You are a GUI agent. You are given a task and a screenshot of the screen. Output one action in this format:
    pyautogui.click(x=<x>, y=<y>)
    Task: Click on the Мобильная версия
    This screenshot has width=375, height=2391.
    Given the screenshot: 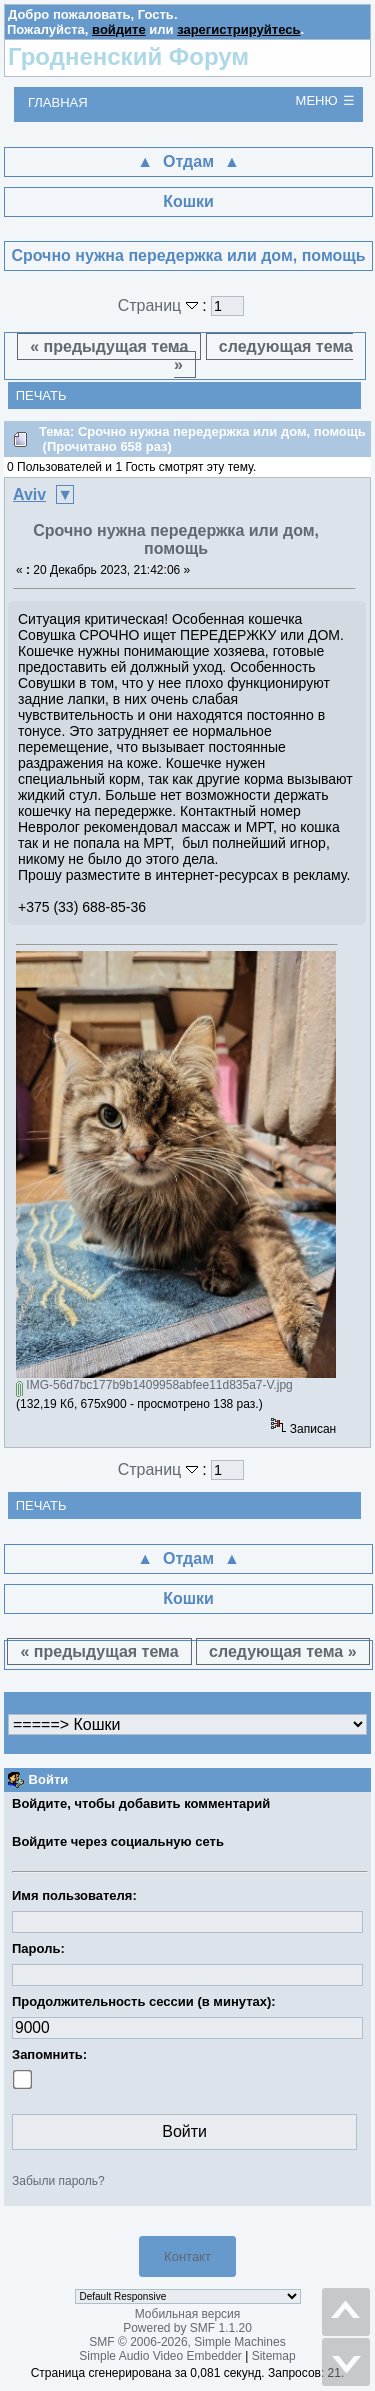 What is the action you would take?
    pyautogui.click(x=188, y=2314)
    